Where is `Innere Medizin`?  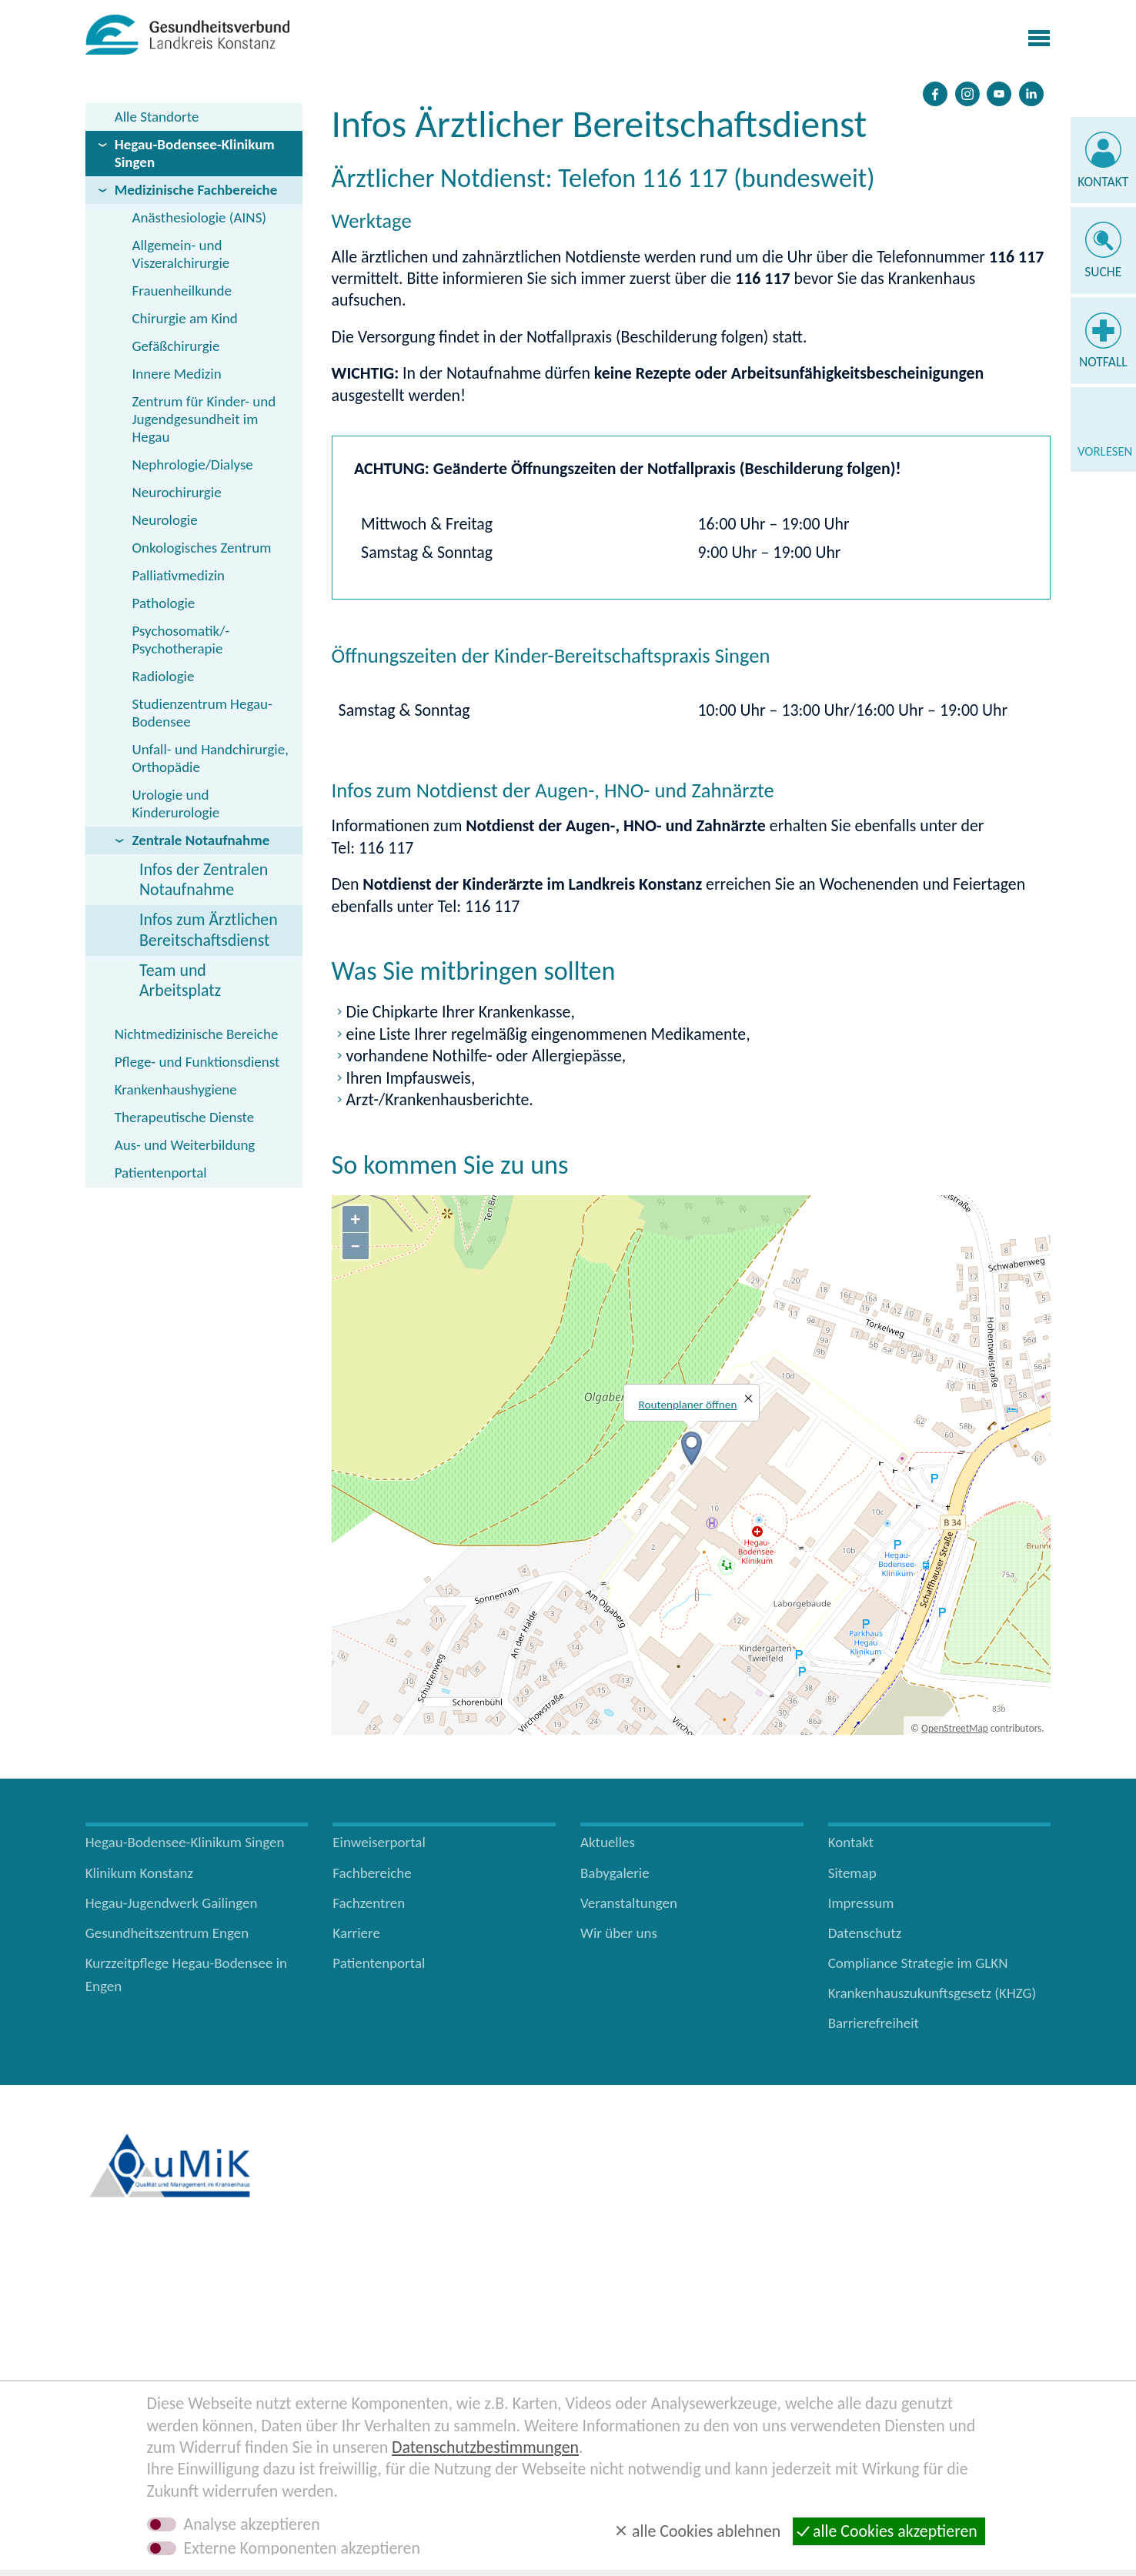
Innere Medizin is located at coordinates (176, 374).